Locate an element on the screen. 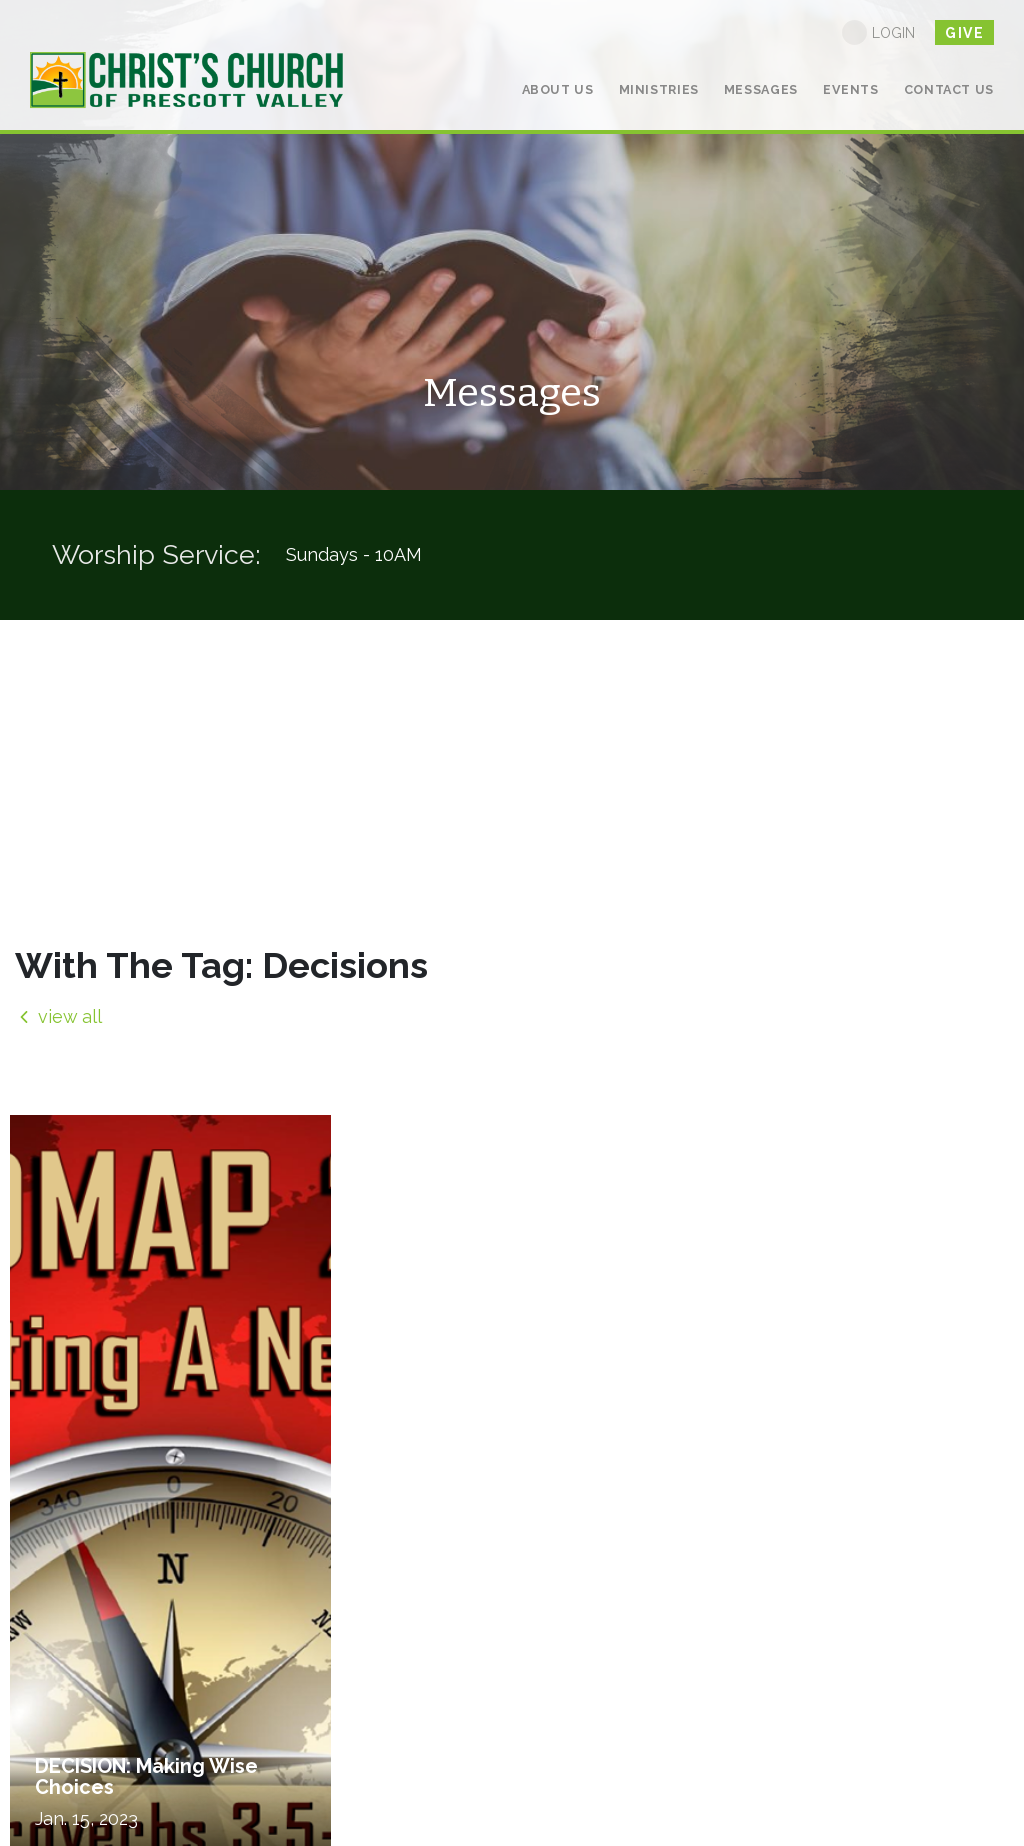 This screenshot has width=1024, height=1846. give is located at coordinates (964, 33).